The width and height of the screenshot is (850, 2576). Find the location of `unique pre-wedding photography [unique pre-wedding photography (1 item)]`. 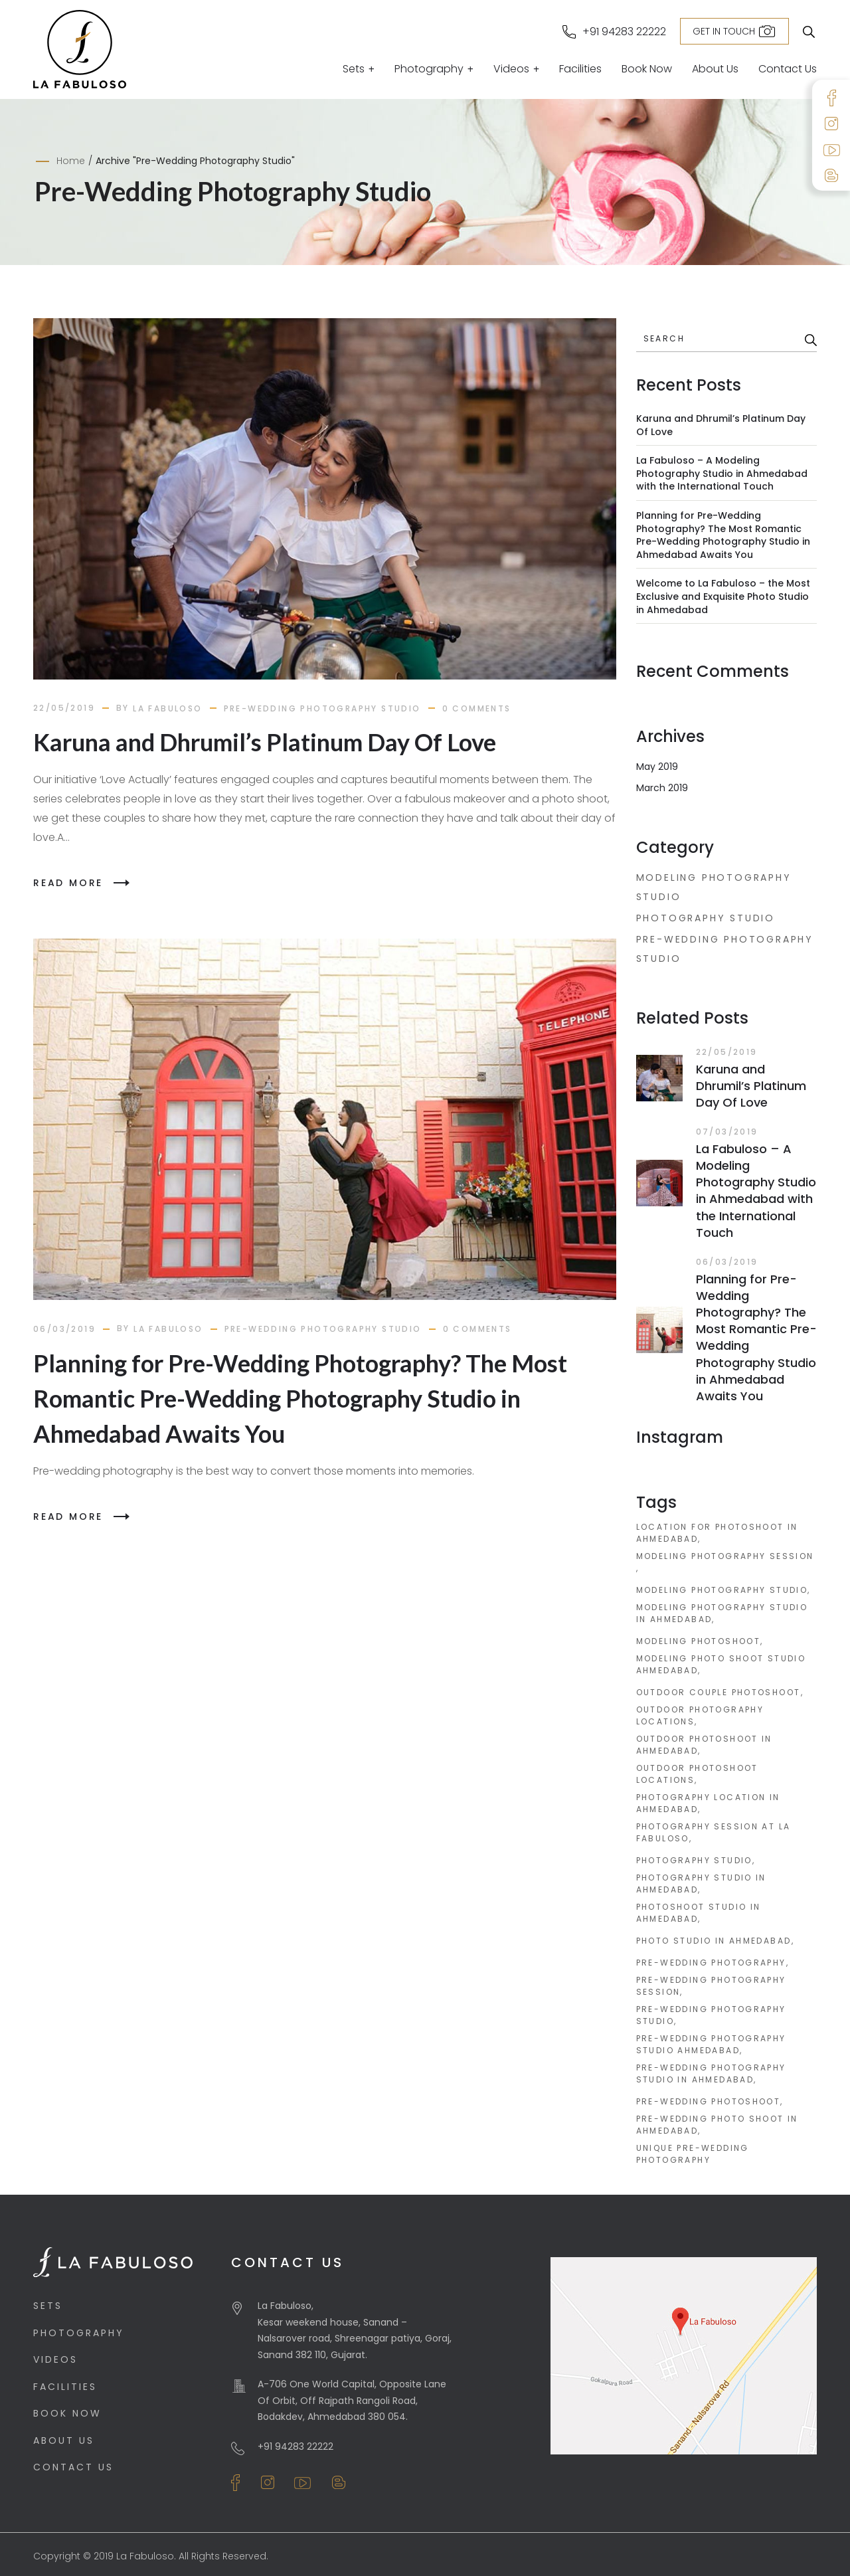

unique pre-wedding photography [unique pre-wedding photography (1 item)] is located at coordinates (692, 2153).